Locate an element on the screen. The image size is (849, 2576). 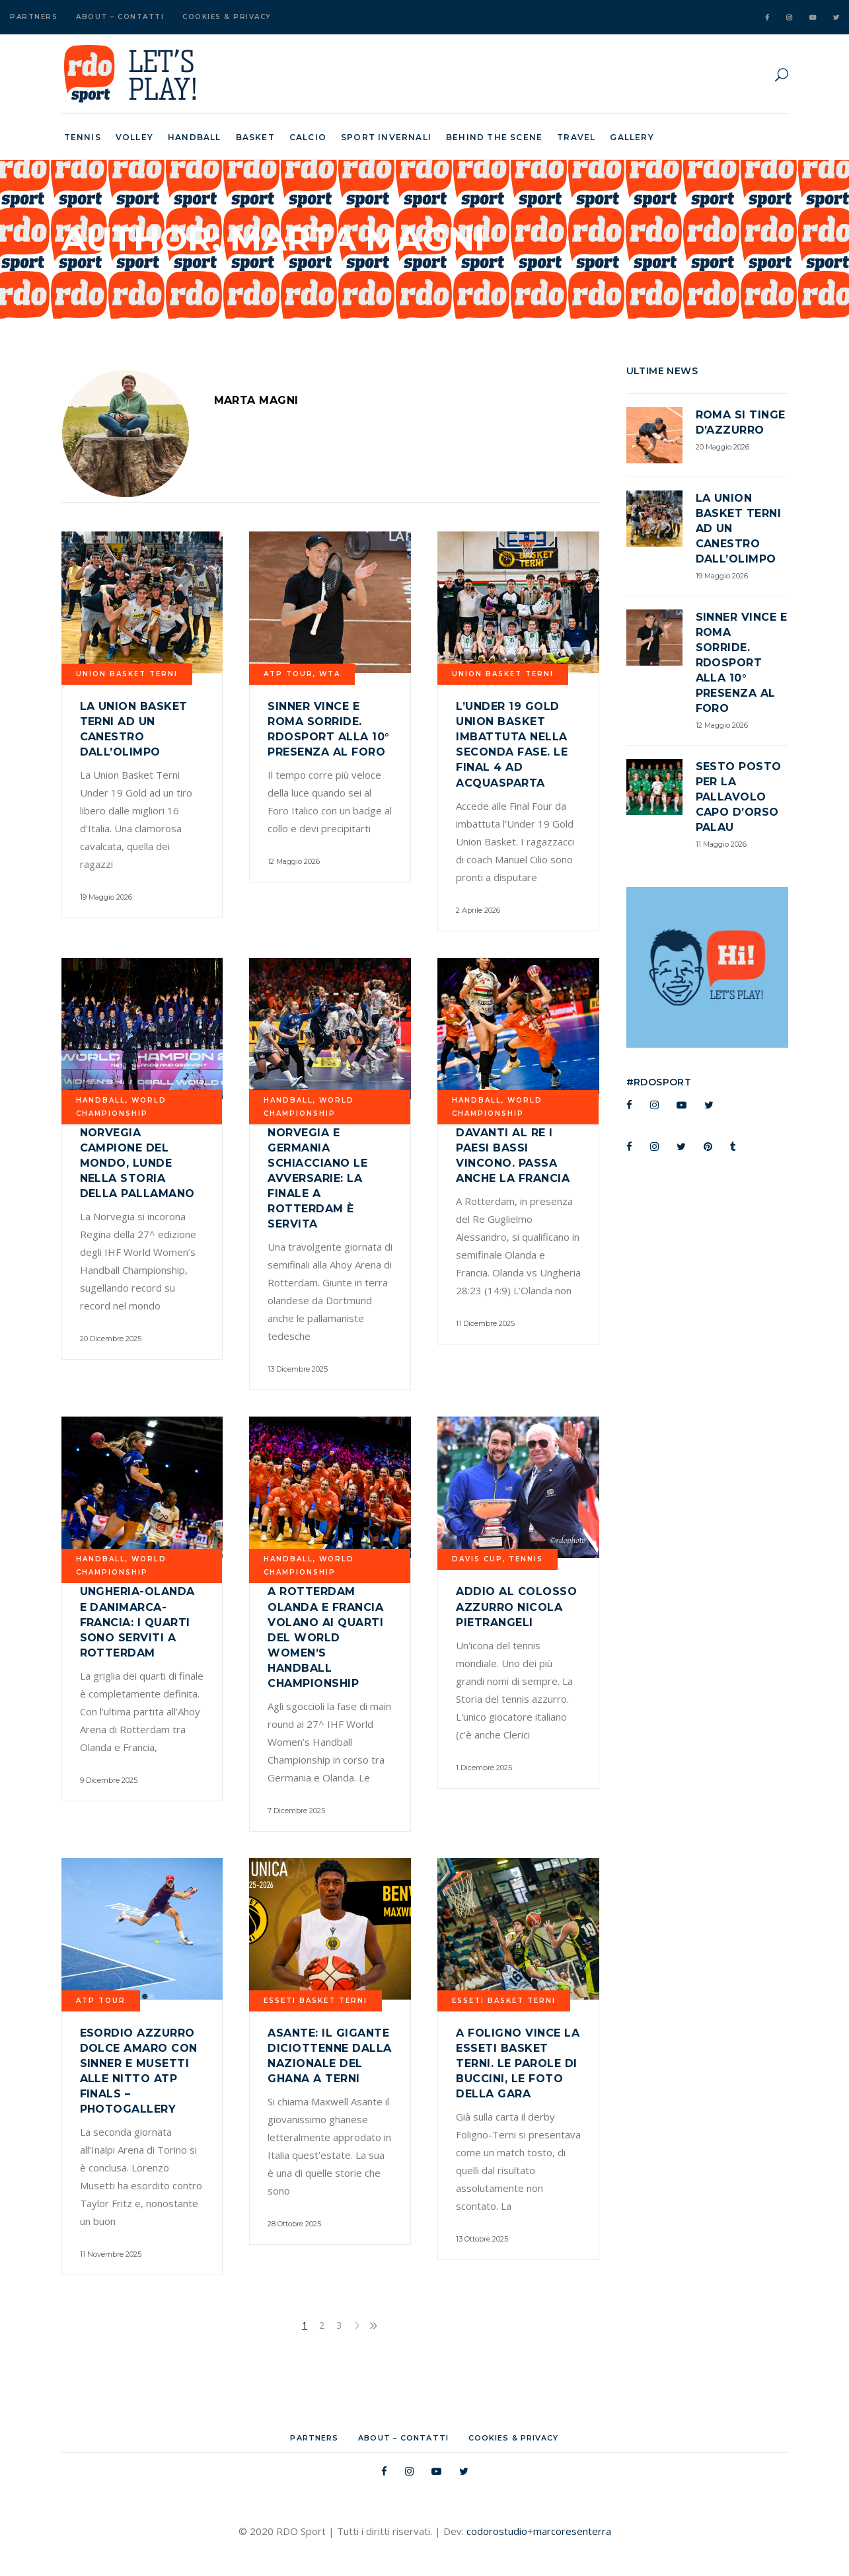
11 Maggio 2026 is located at coordinates (721, 844).